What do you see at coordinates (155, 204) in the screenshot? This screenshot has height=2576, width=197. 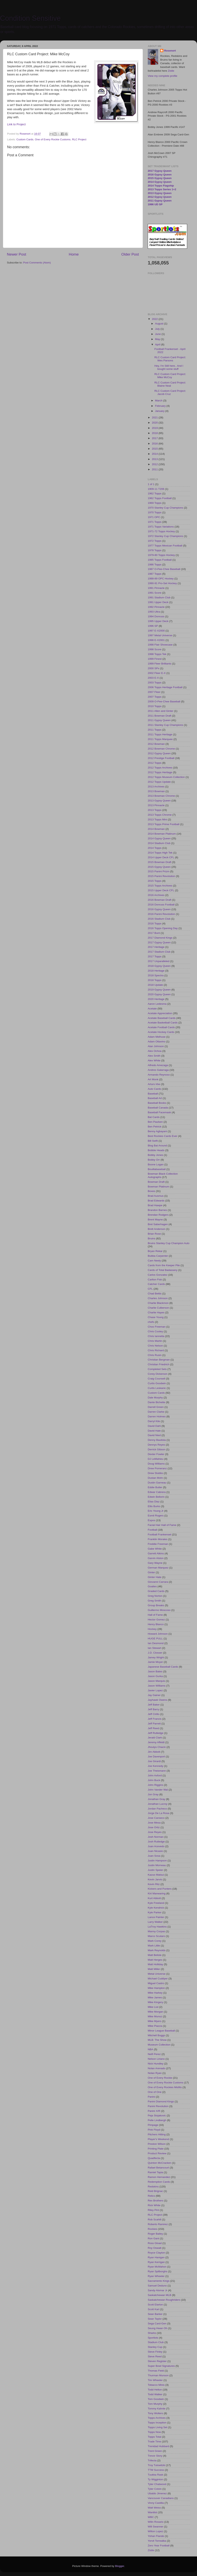 I see `1996 UD SP` at bounding box center [155, 204].